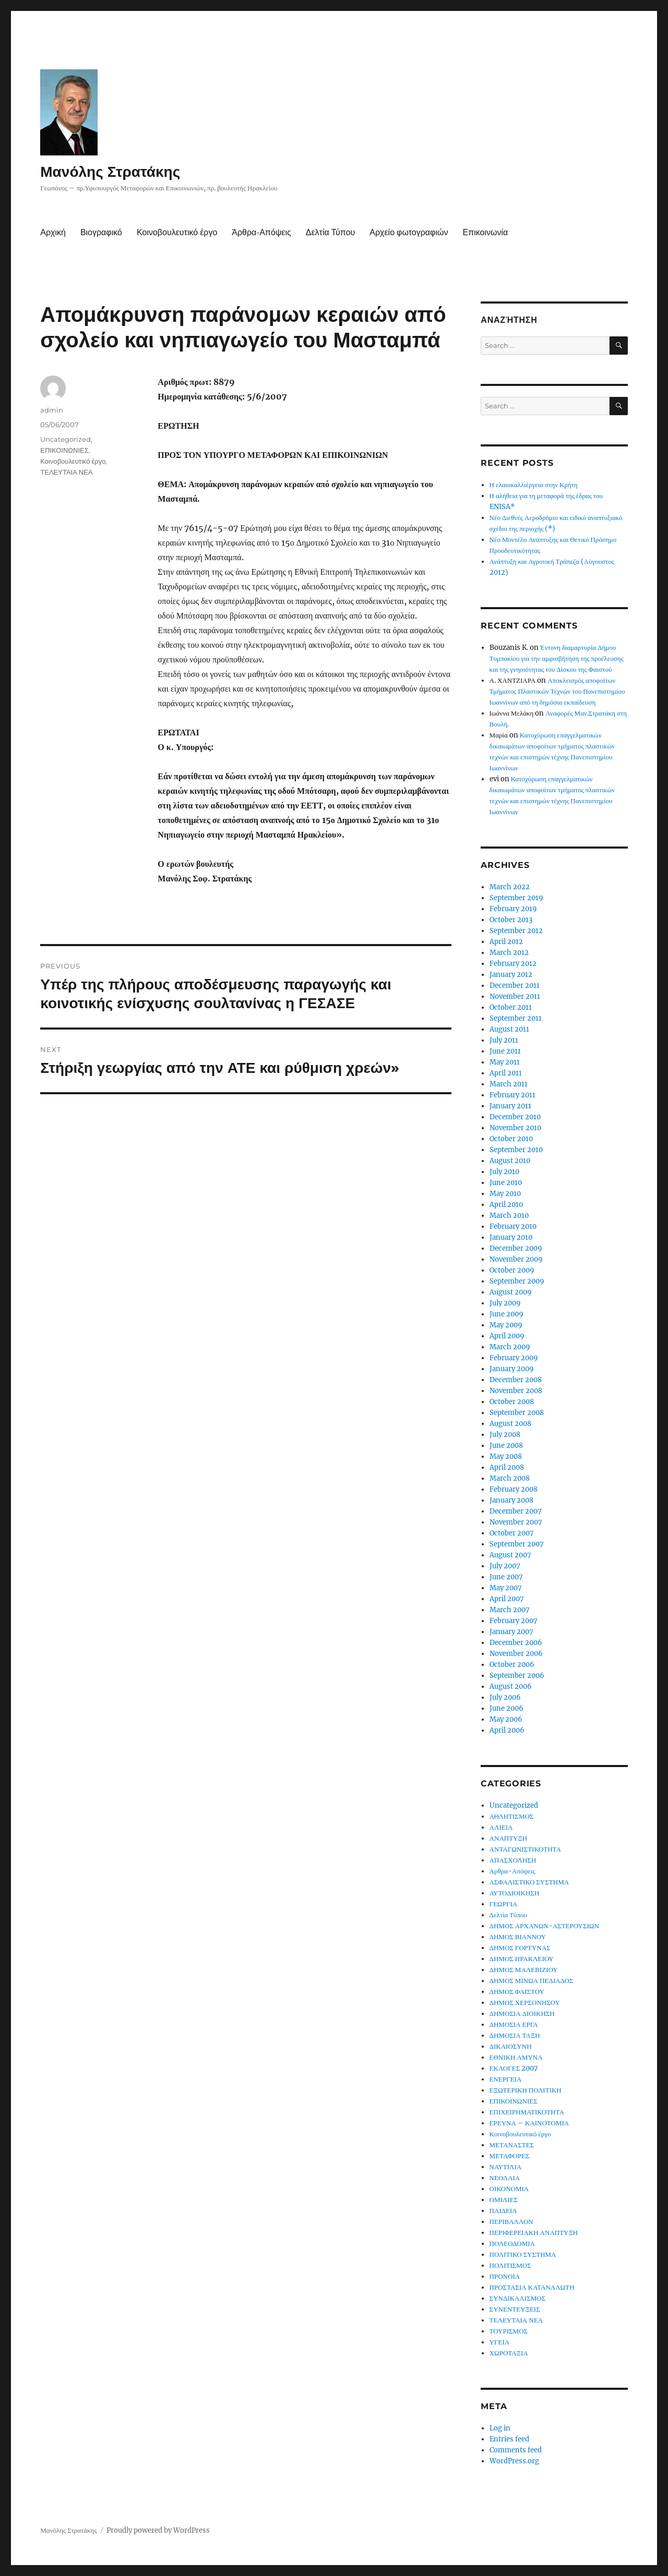 This screenshot has width=668, height=2576. What do you see at coordinates (516, 1248) in the screenshot?
I see `December 2009` at bounding box center [516, 1248].